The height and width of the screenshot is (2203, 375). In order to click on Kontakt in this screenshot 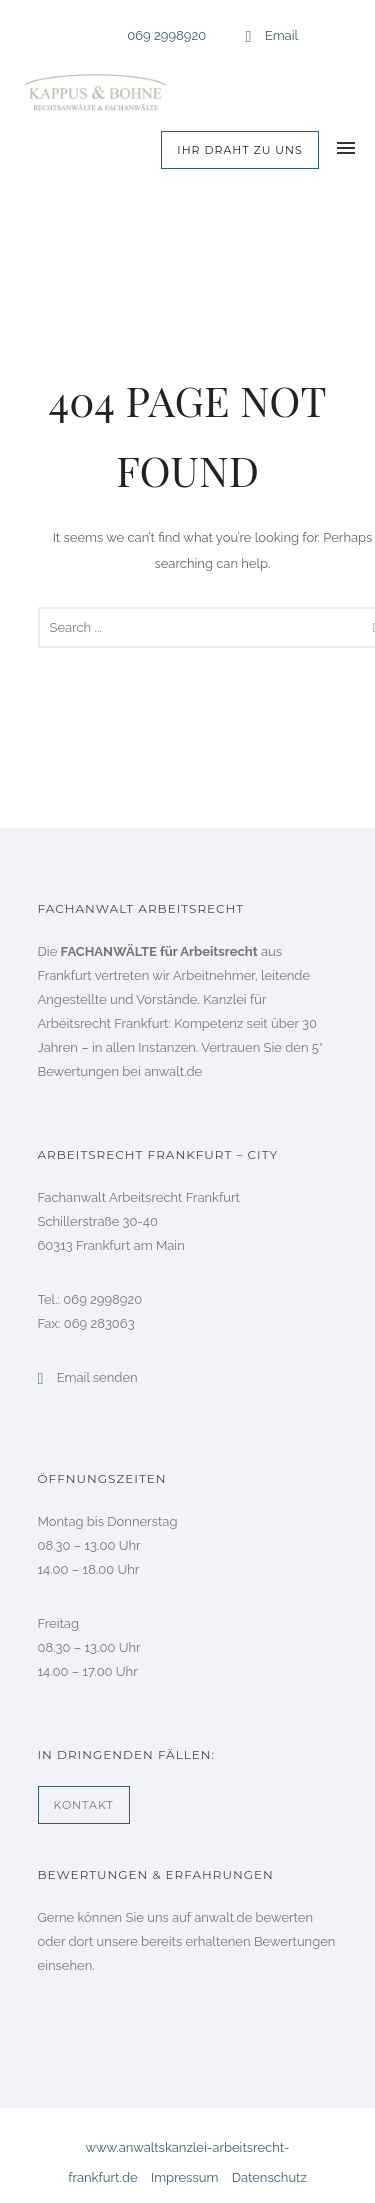, I will do `click(84, 1805)`.